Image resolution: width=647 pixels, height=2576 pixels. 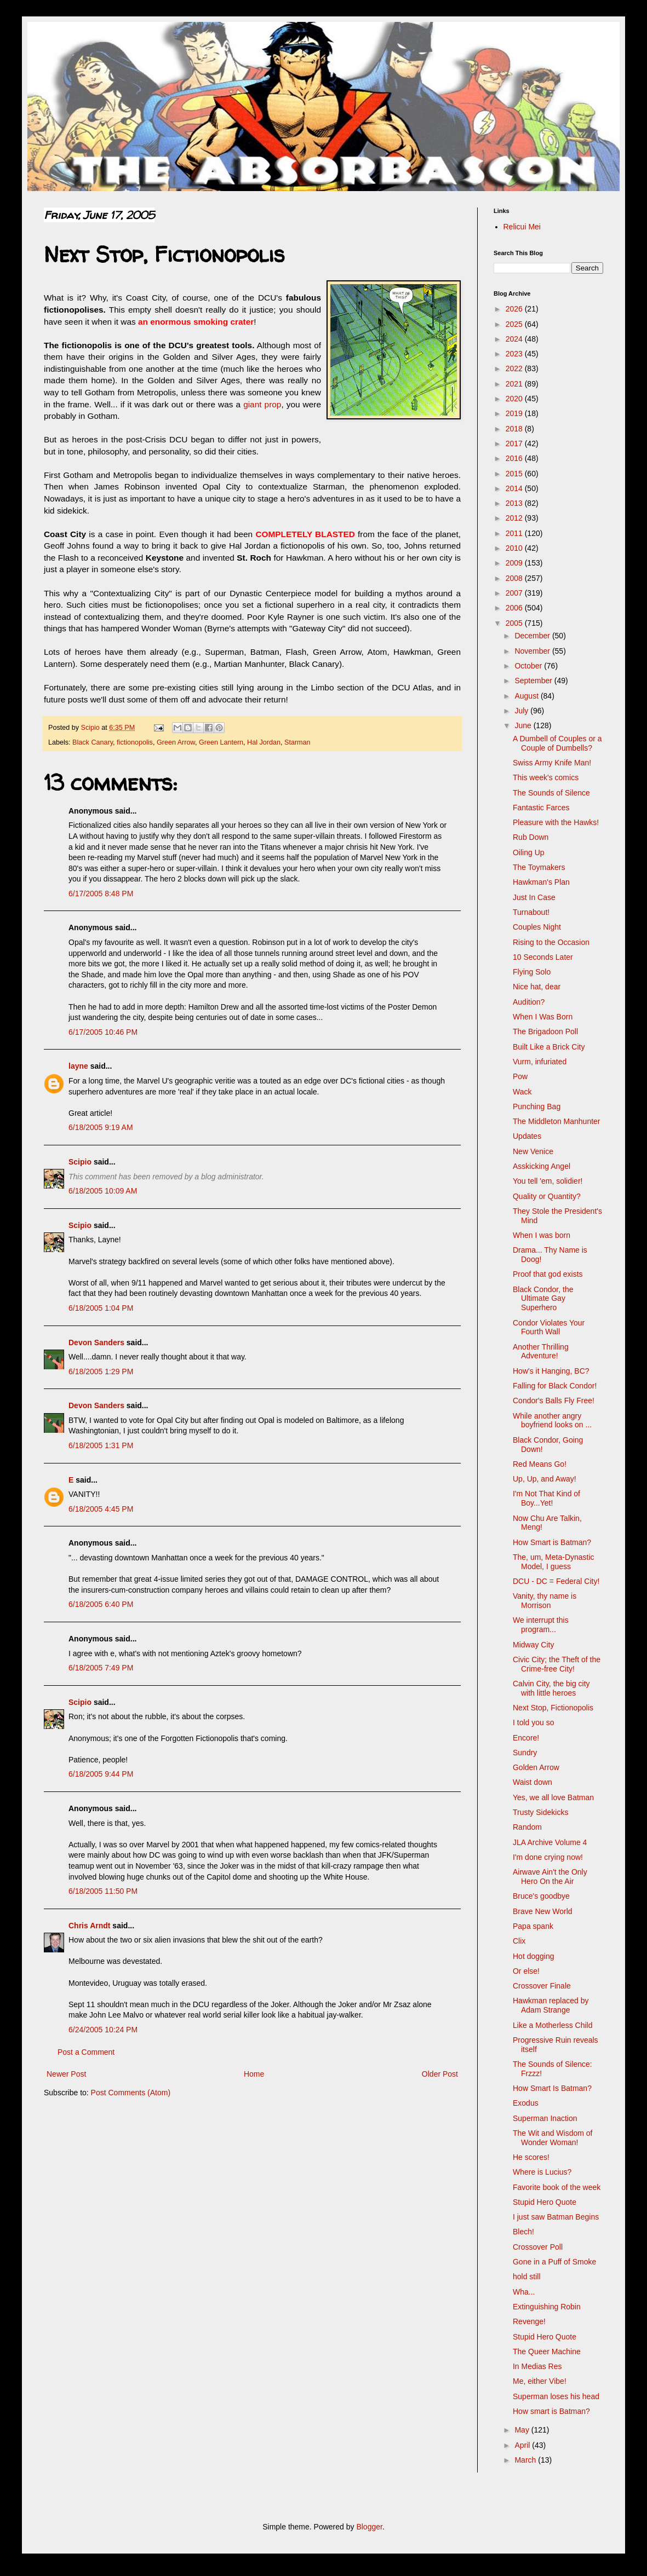 What do you see at coordinates (100, 1509) in the screenshot?
I see `6/18/2005 4:45 PM` at bounding box center [100, 1509].